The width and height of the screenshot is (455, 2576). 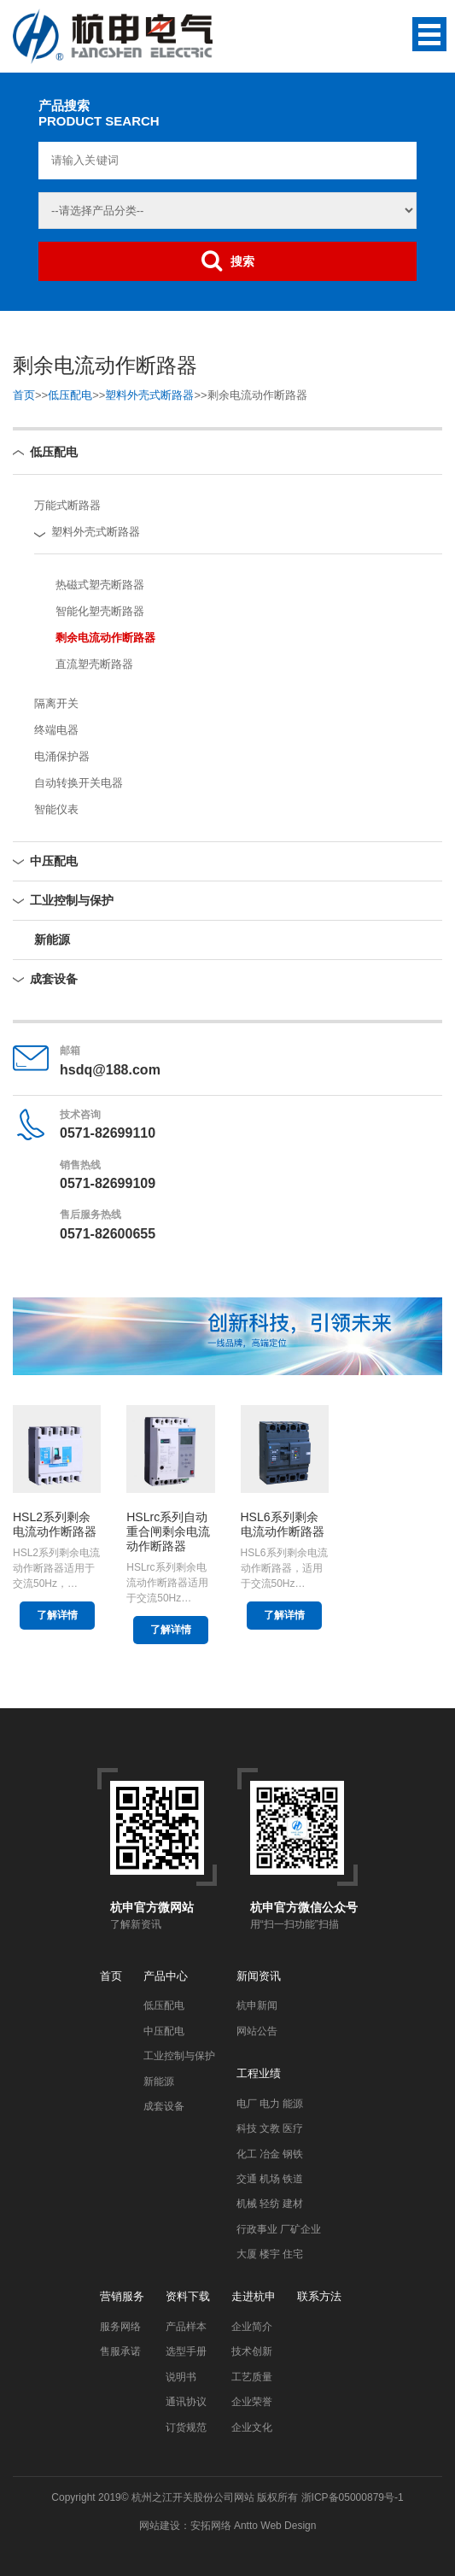 I want to click on 服务网络, so click(x=120, y=2327).